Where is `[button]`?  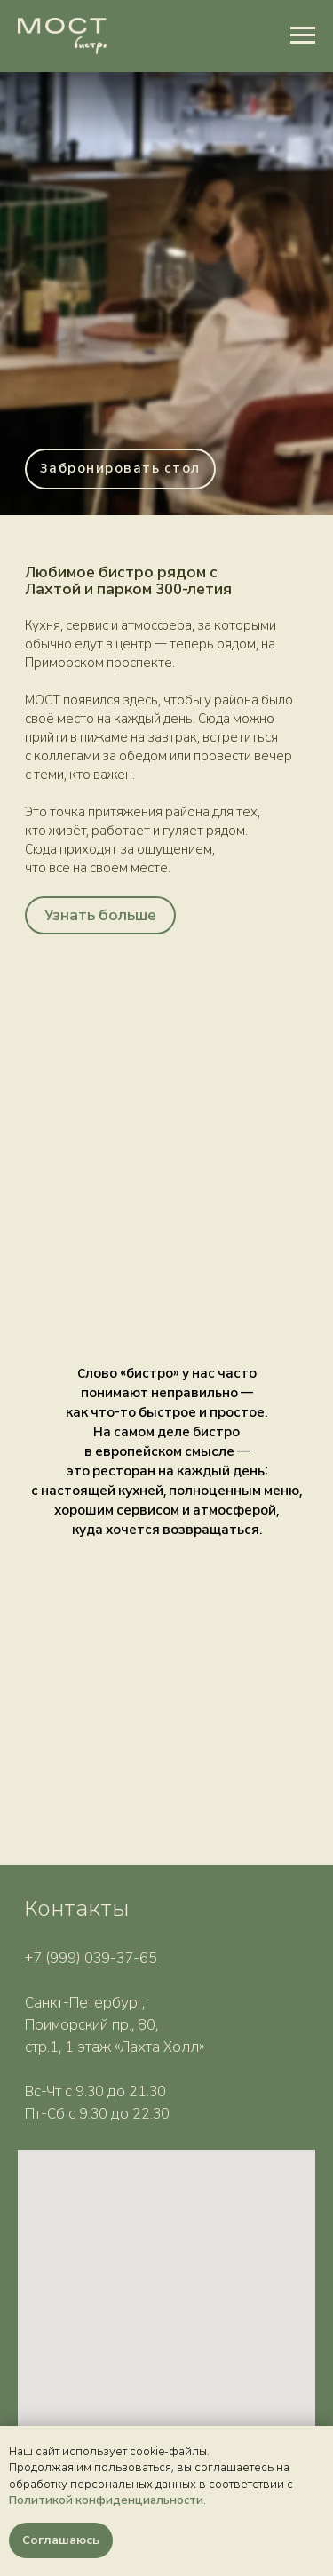
[button] is located at coordinates (120, 469).